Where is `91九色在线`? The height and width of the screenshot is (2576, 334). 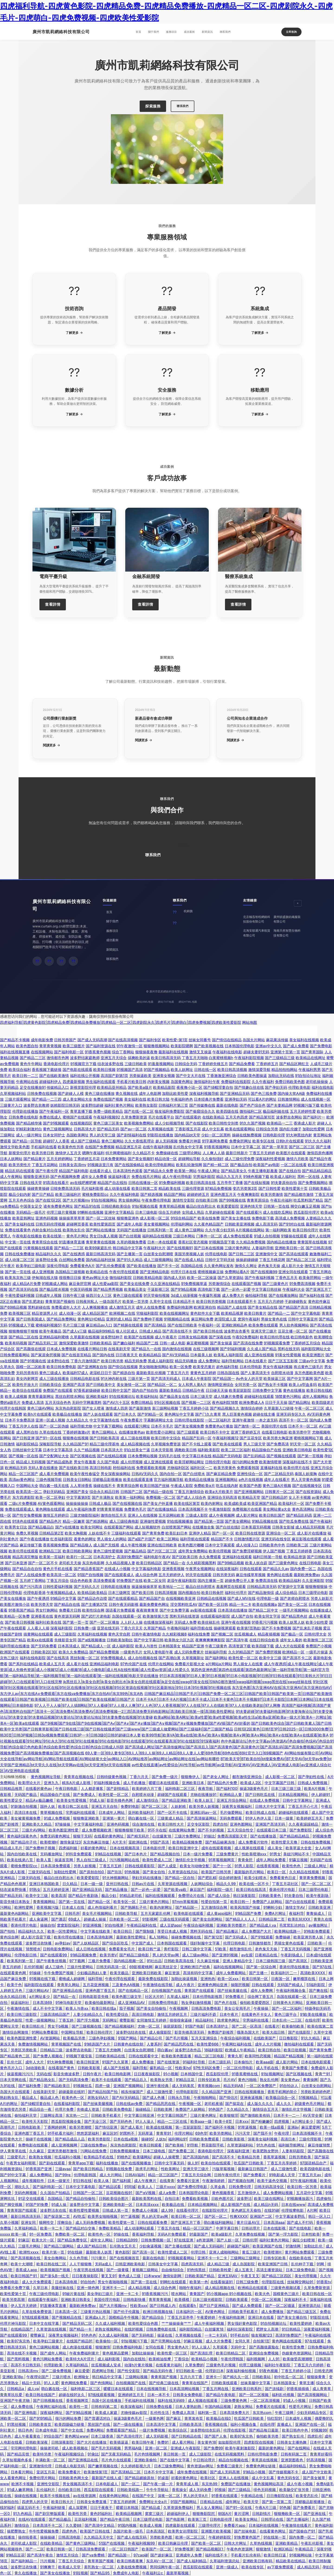 91九色在线 is located at coordinates (266, 2145).